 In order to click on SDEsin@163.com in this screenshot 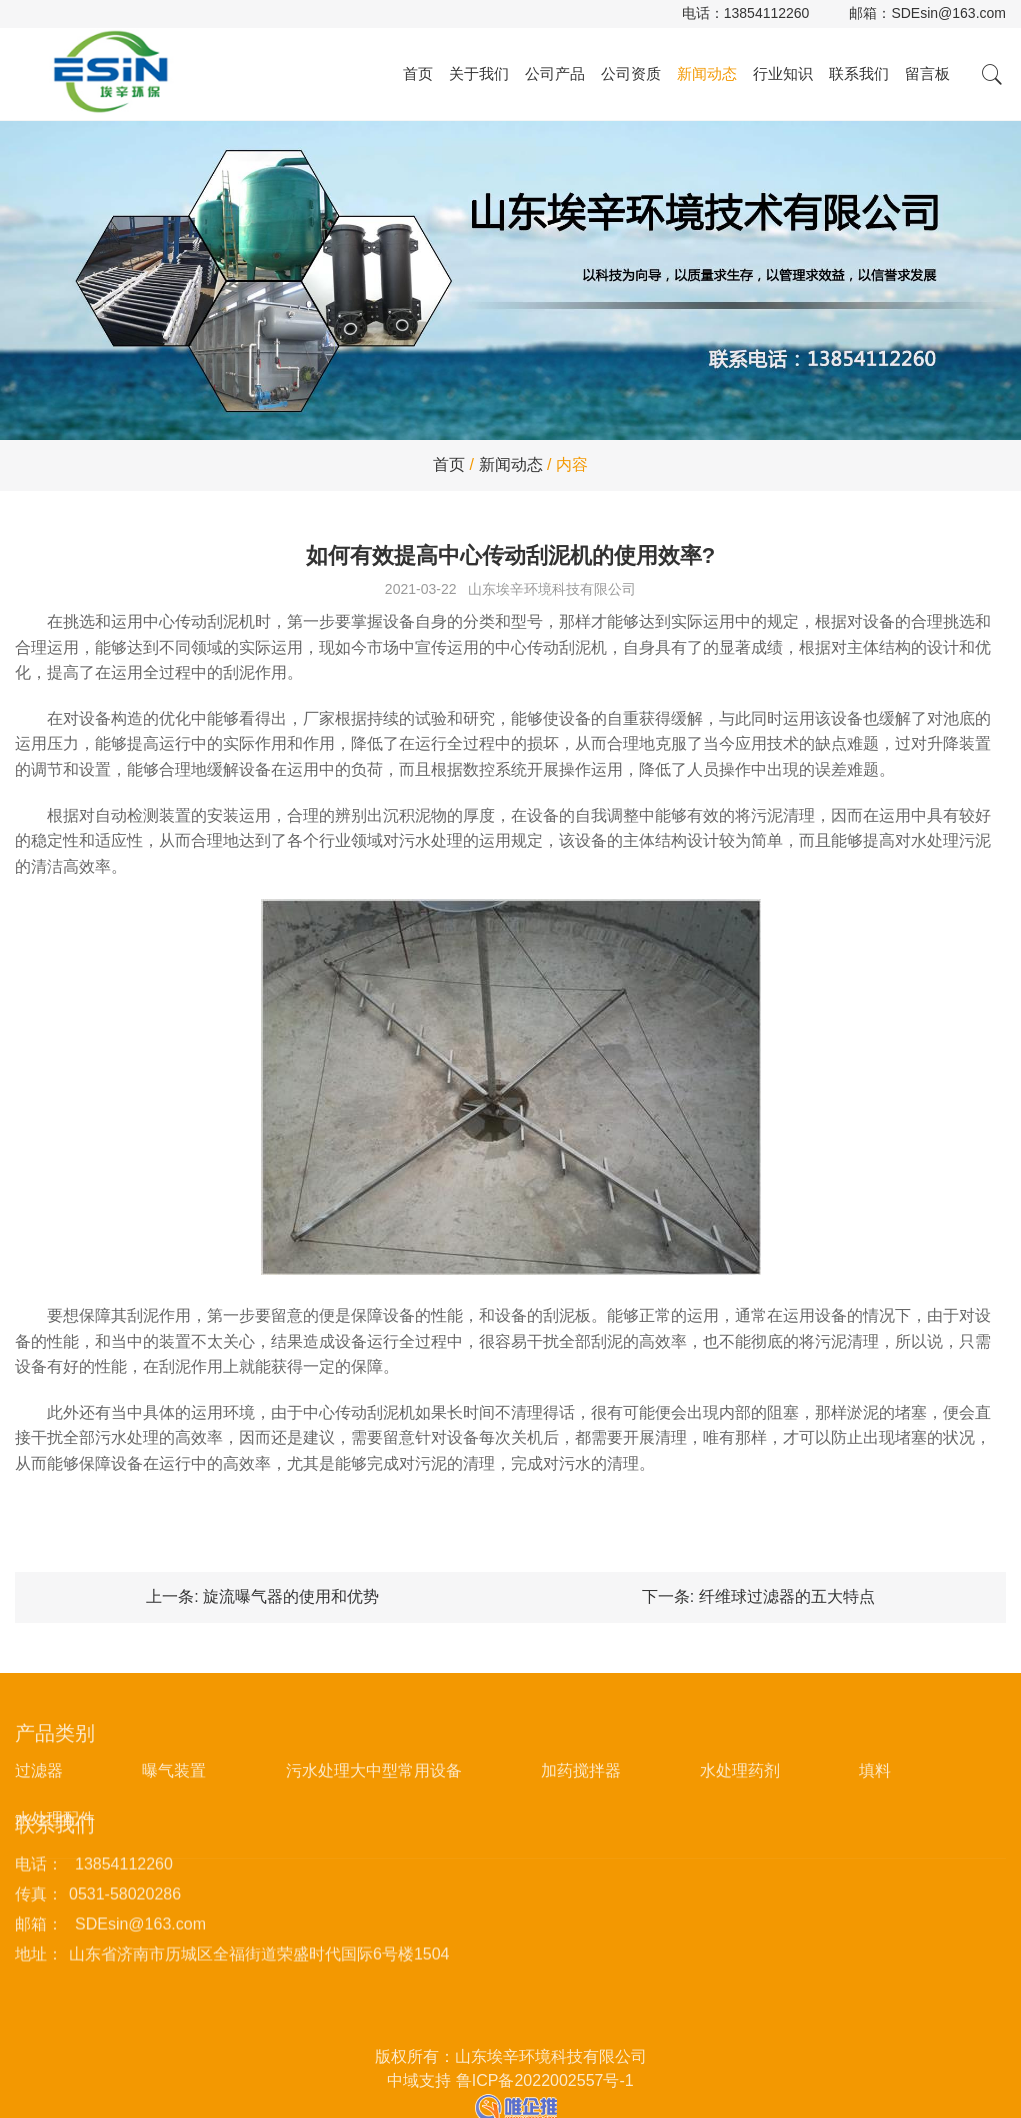, I will do `click(948, 13)`.